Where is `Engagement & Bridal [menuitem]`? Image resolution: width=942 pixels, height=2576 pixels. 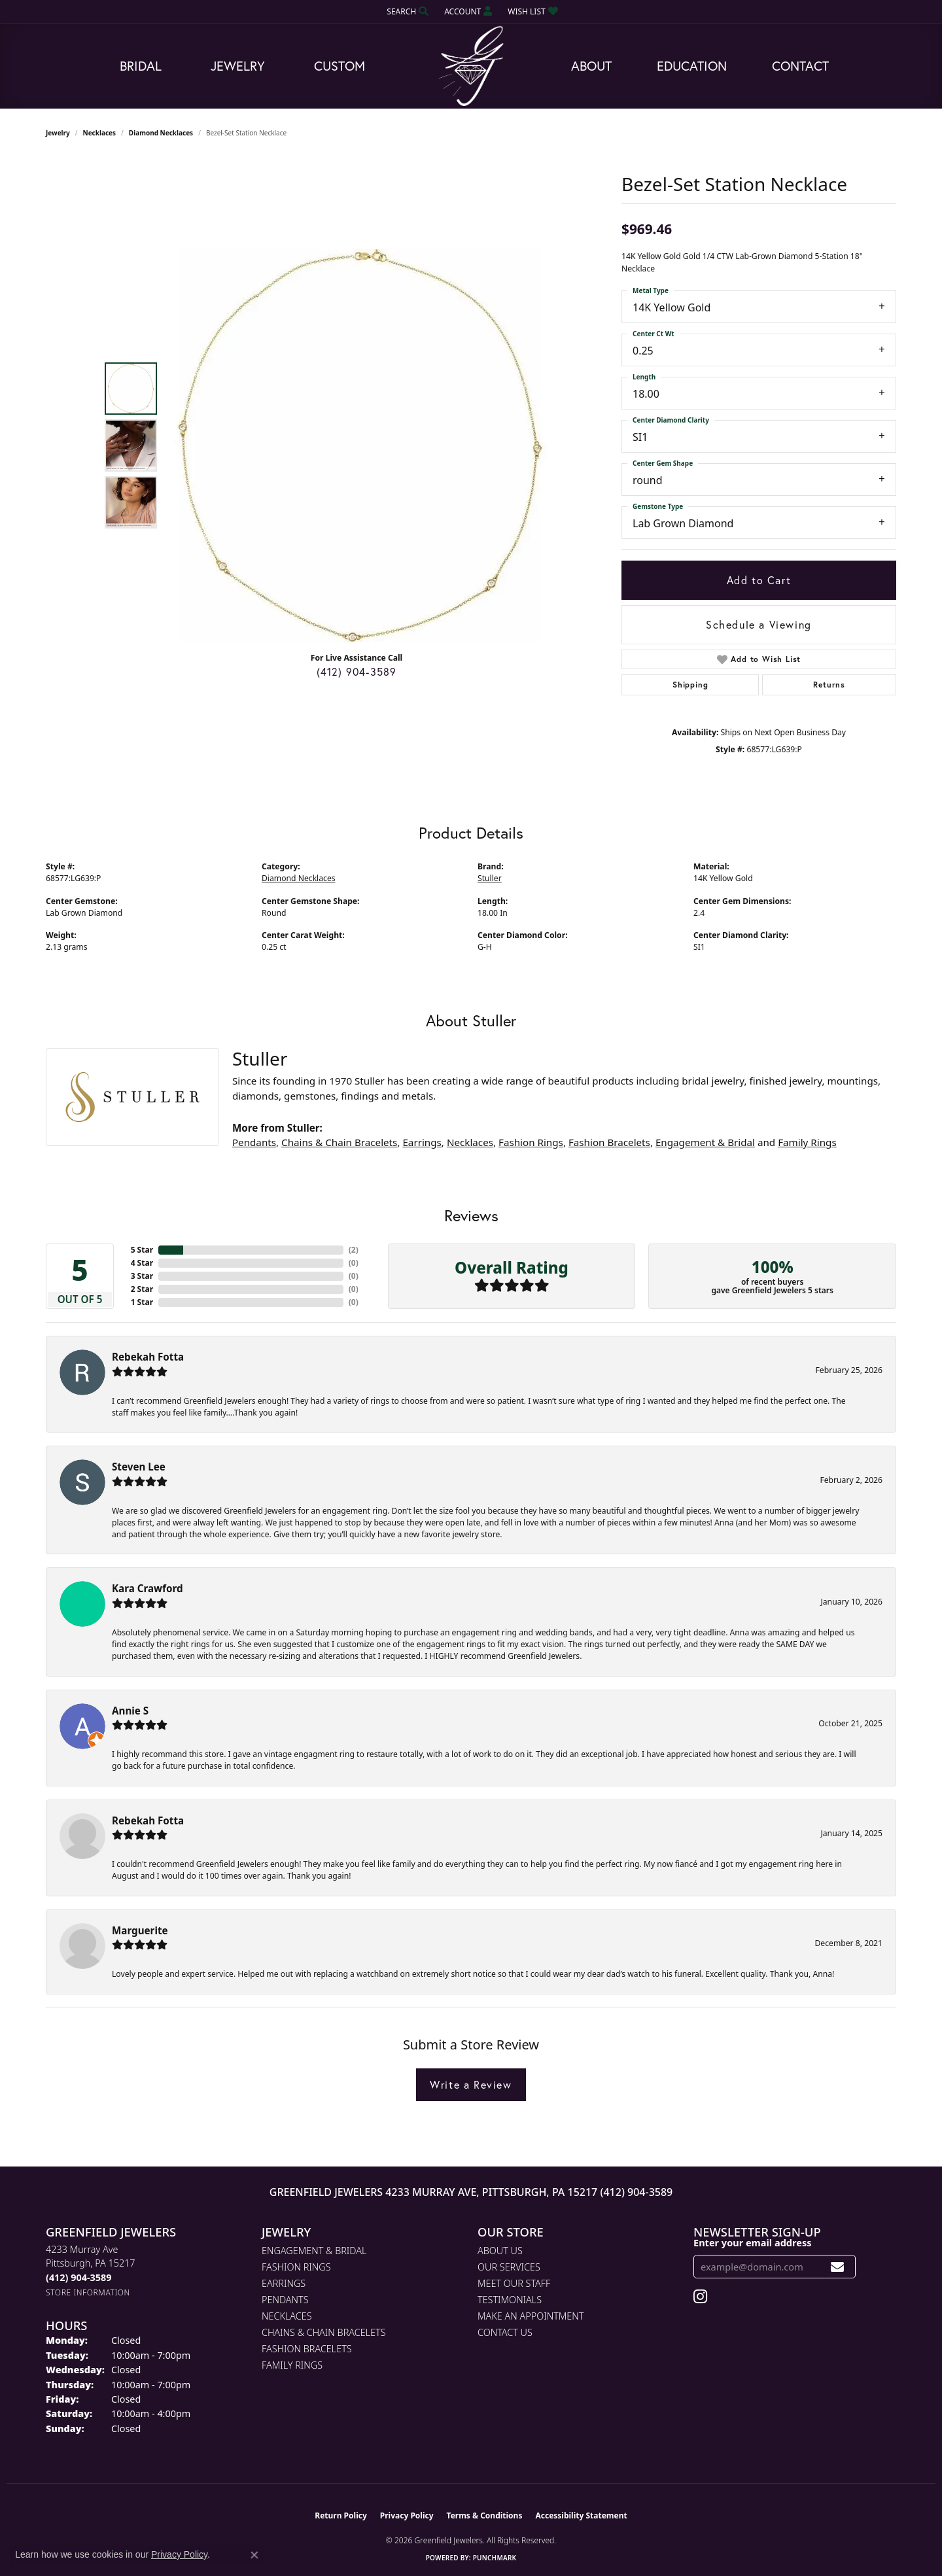
Engagement & Bridal [menuitem] is located at coordinates (314, 2250).